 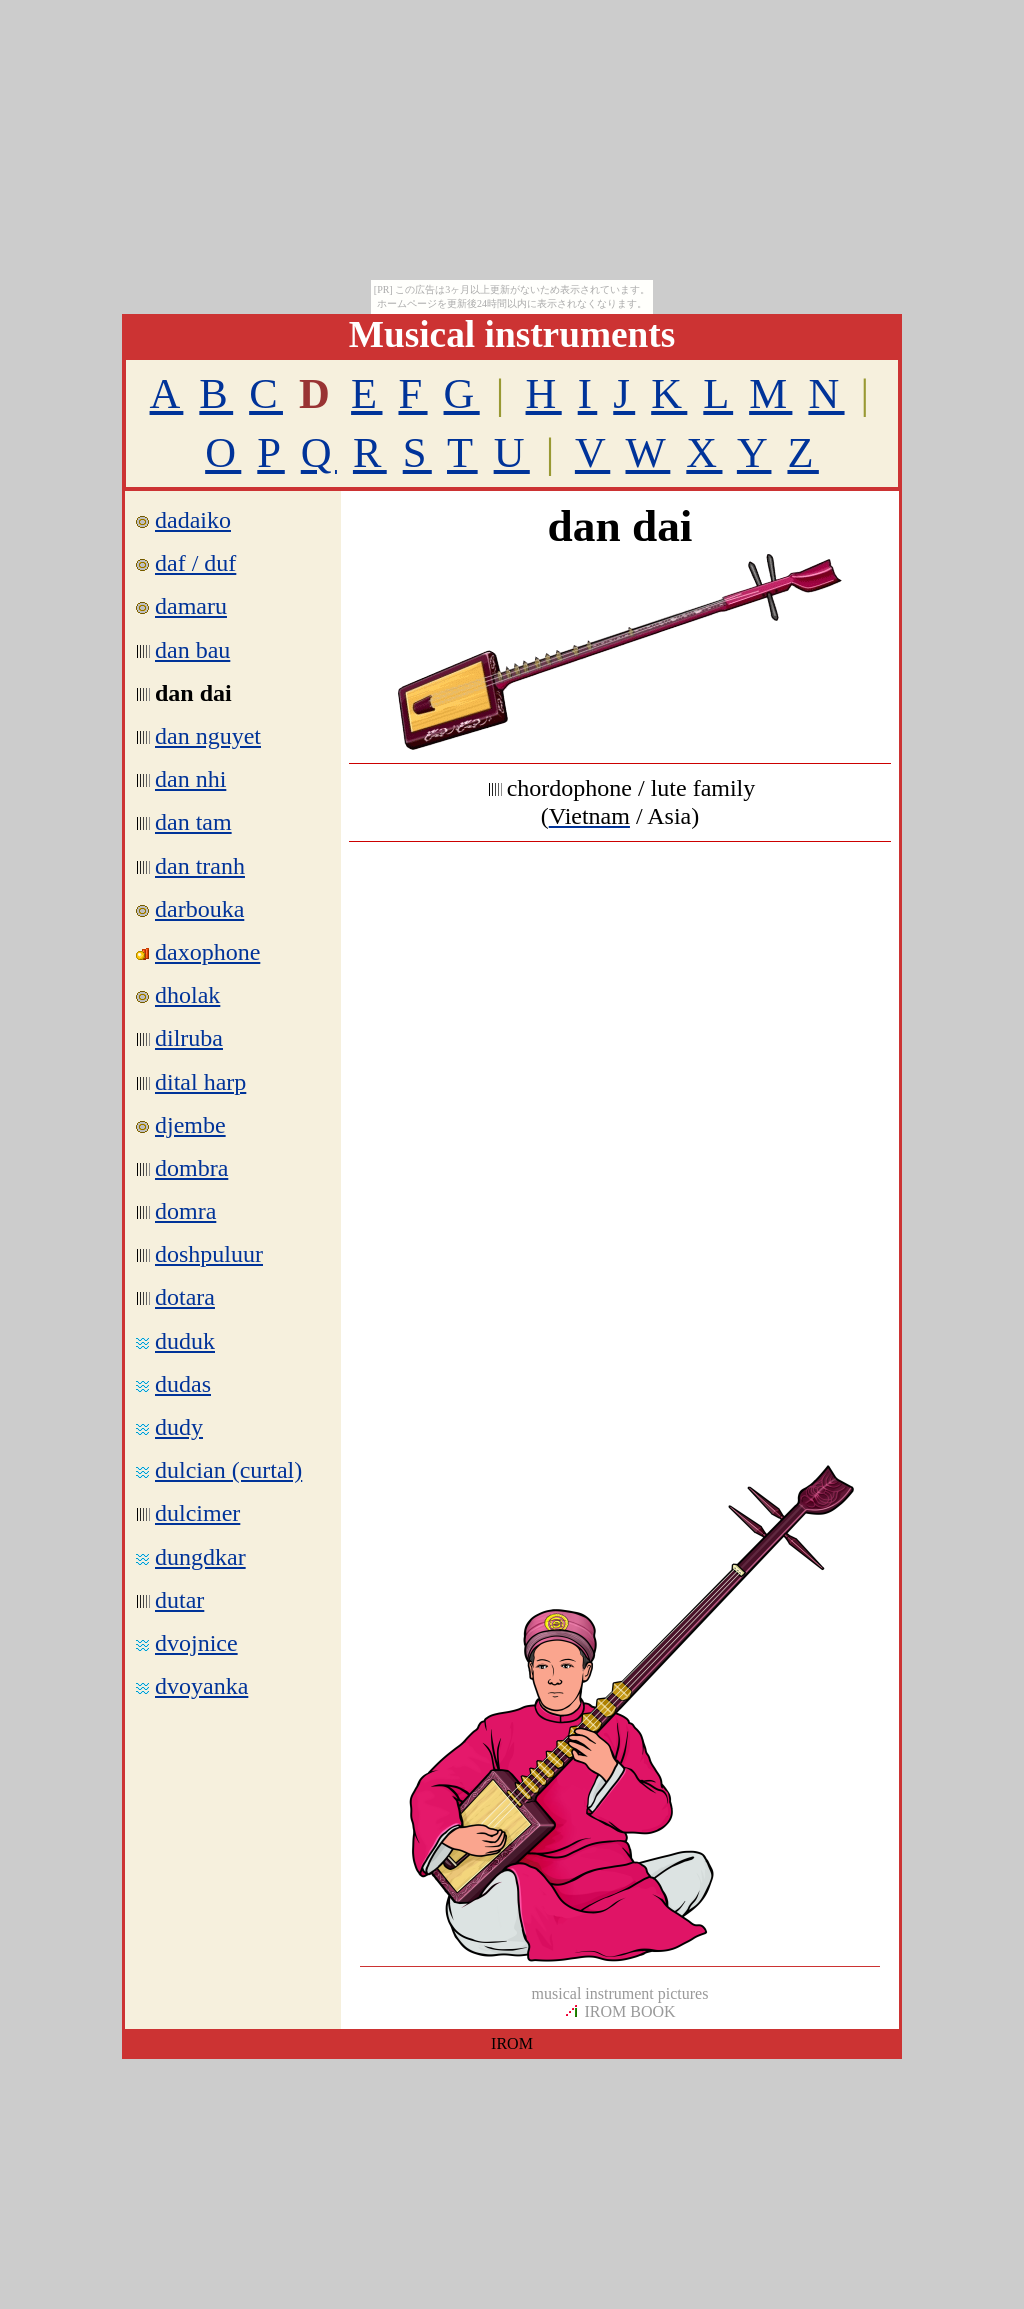 What do you see at coordinates (185, 1341) in the screenshot?
I see `duduk` at bounding box center [185, 1341].